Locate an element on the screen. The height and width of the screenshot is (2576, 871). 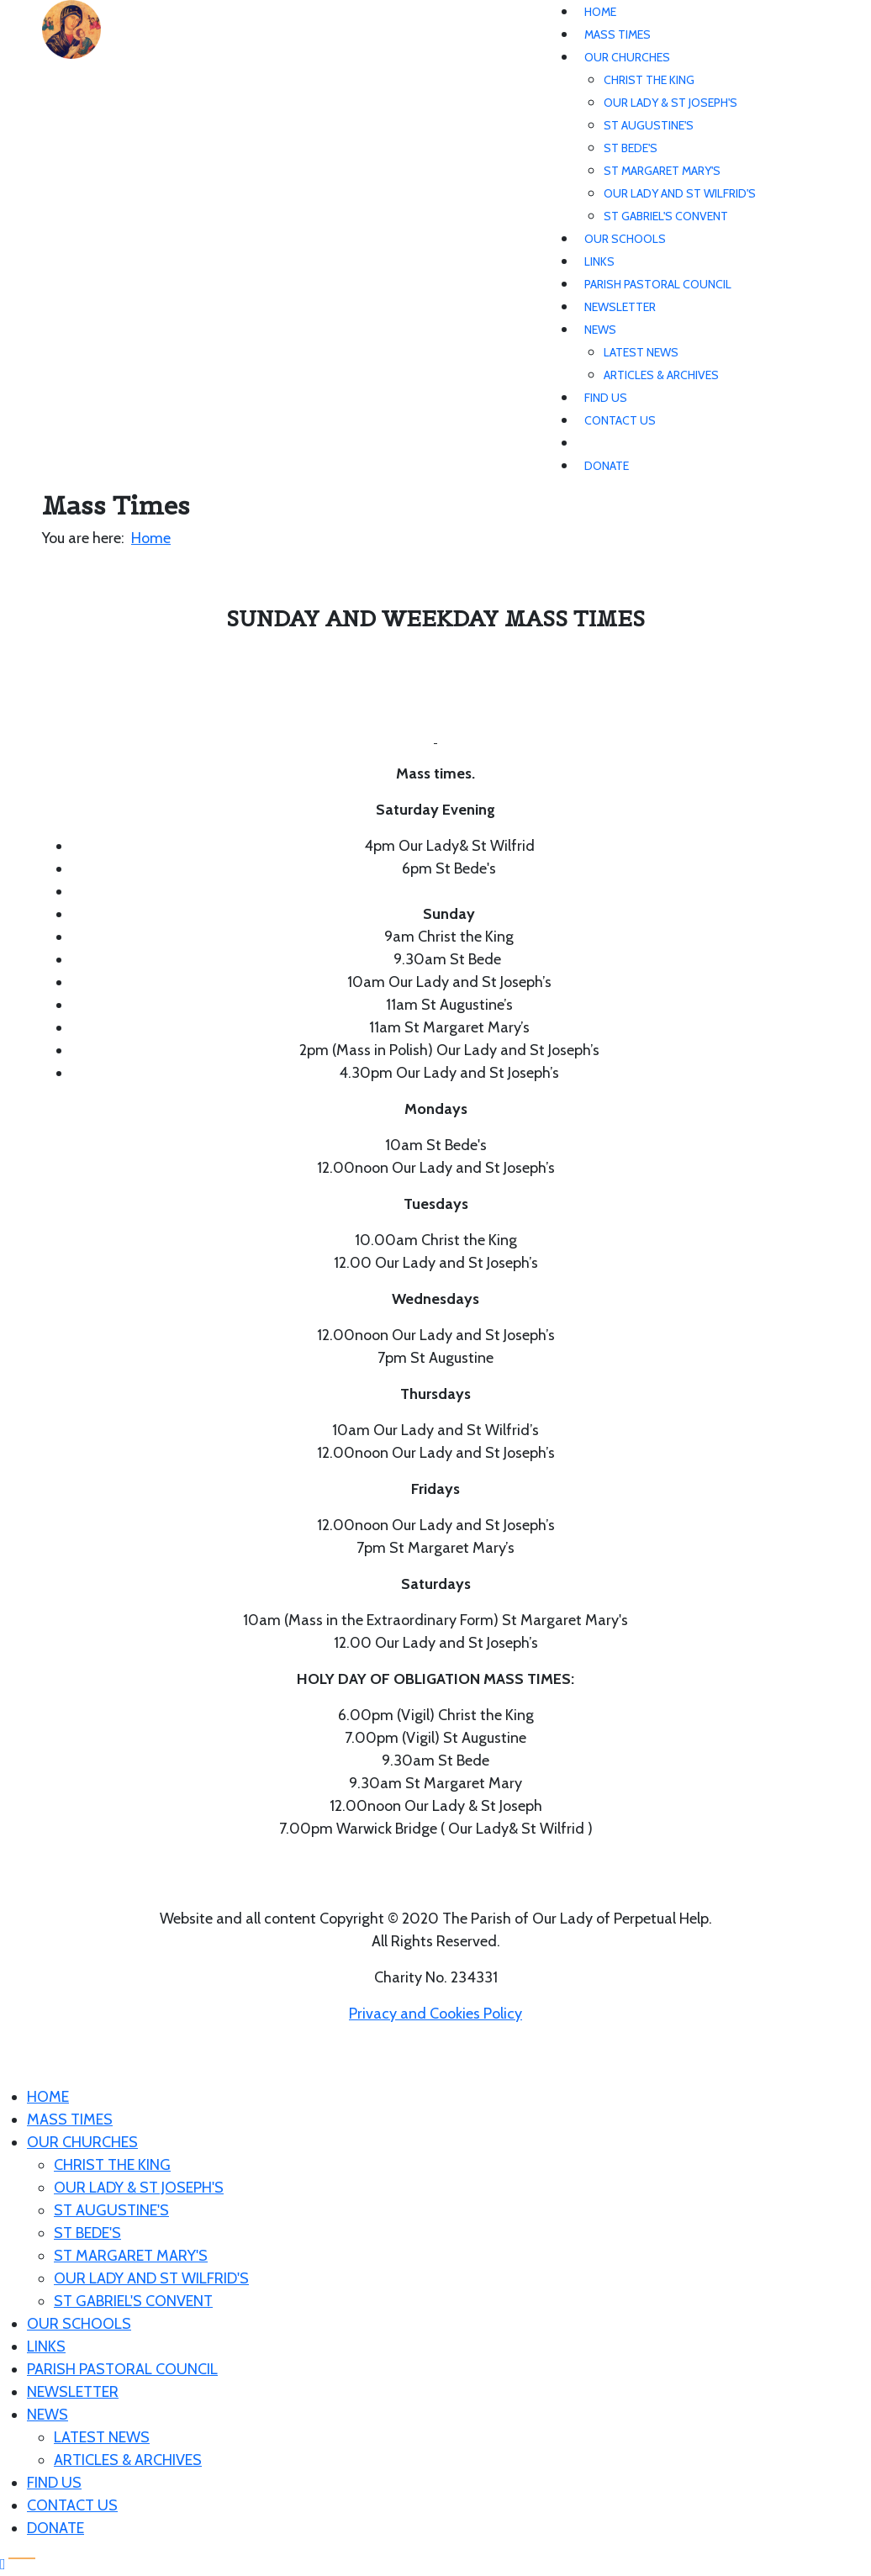
[Scroll Up] is located at coordinates (3, 2564).